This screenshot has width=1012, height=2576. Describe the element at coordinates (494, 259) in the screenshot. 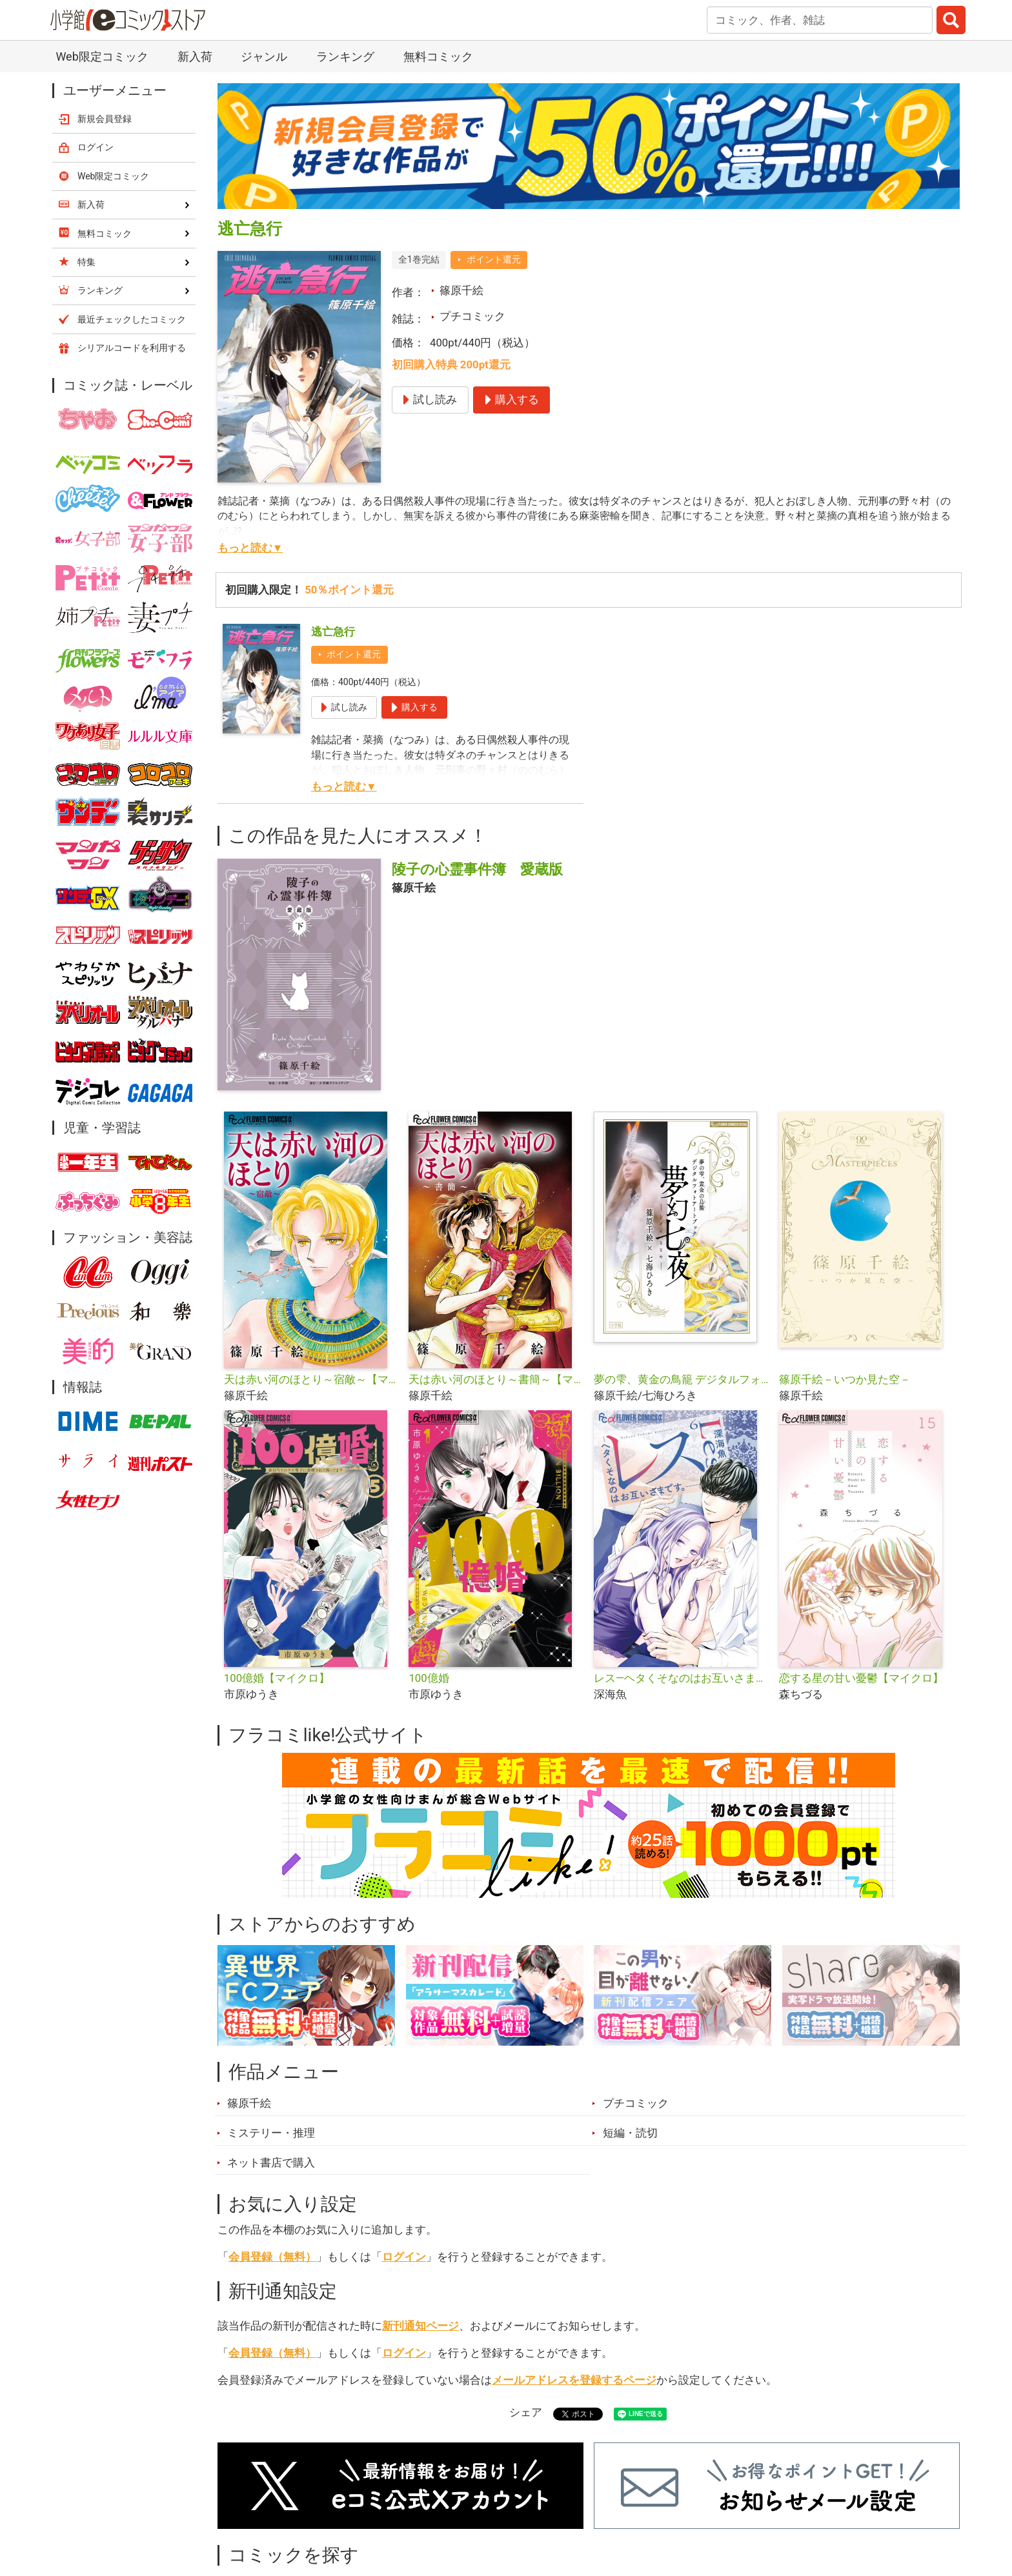

I see `ポイント還元` at that location.